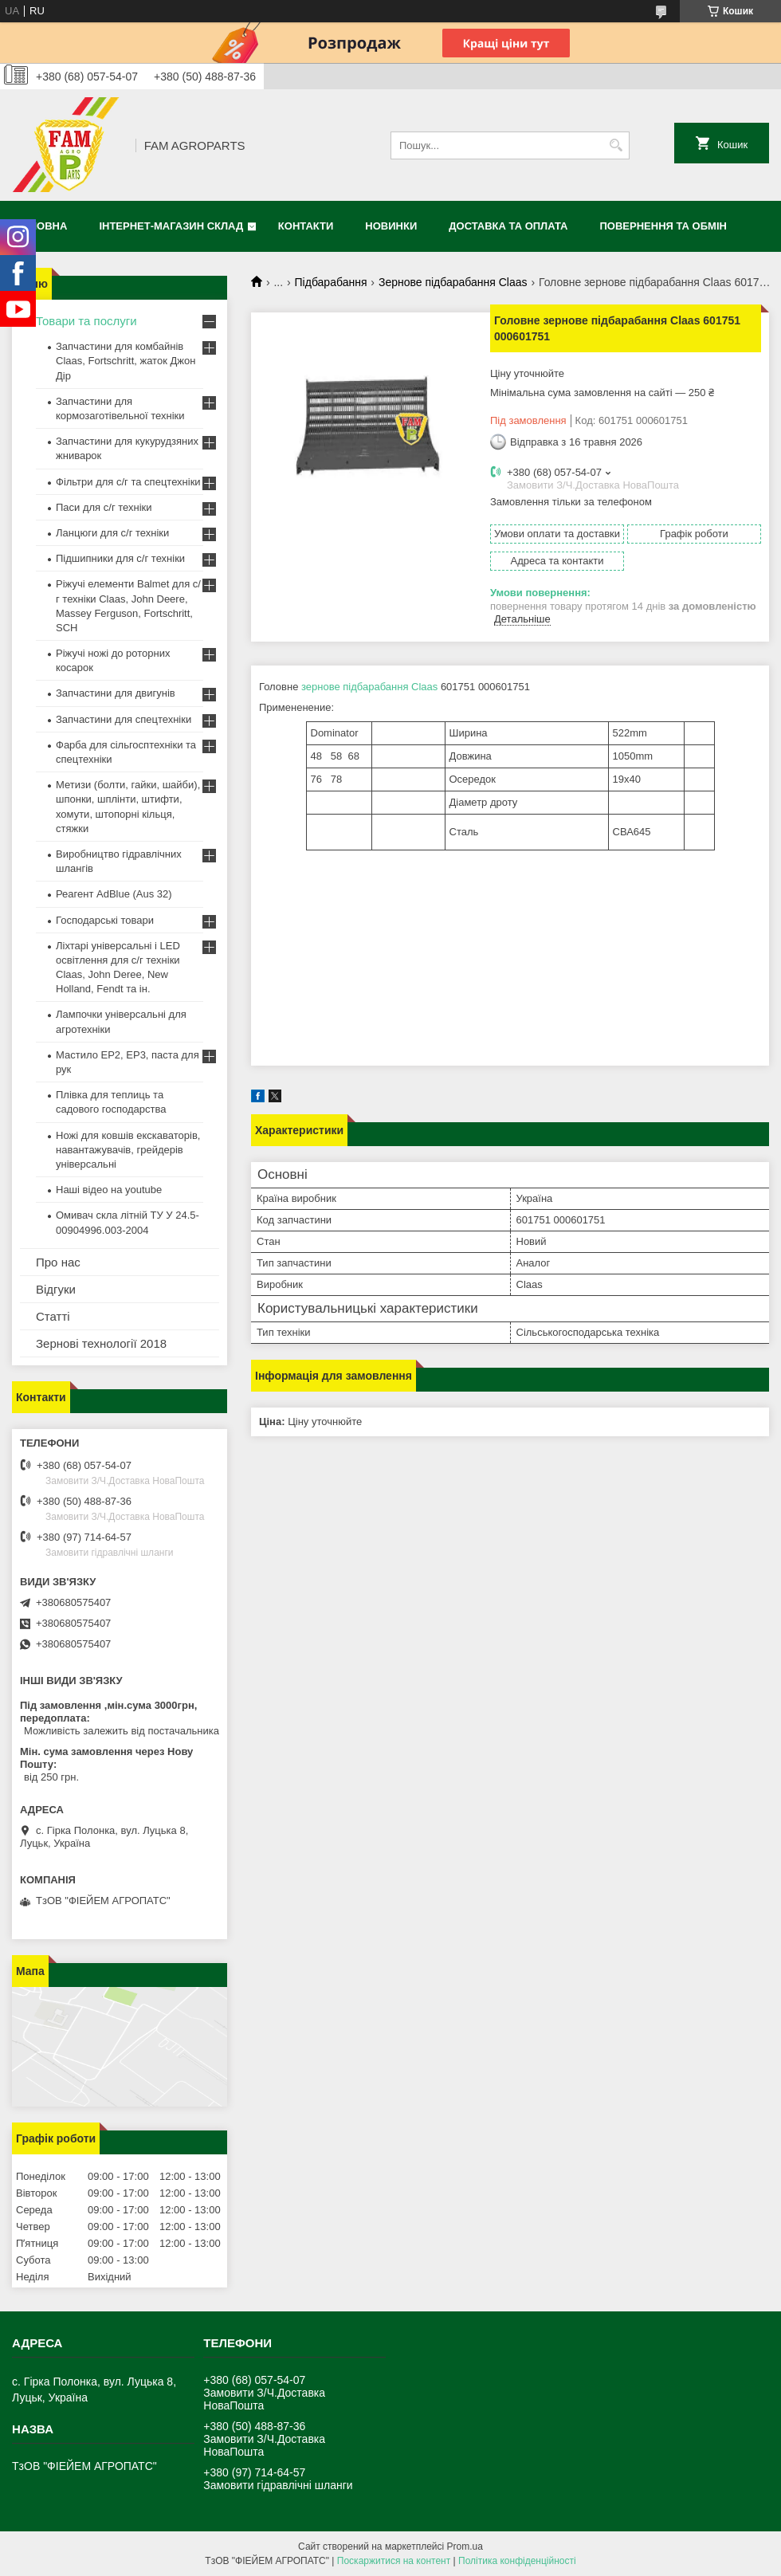  Describe the element at coordinates (109, 1190) in the screenshot. I see `Наші відео на youtube` at that location.